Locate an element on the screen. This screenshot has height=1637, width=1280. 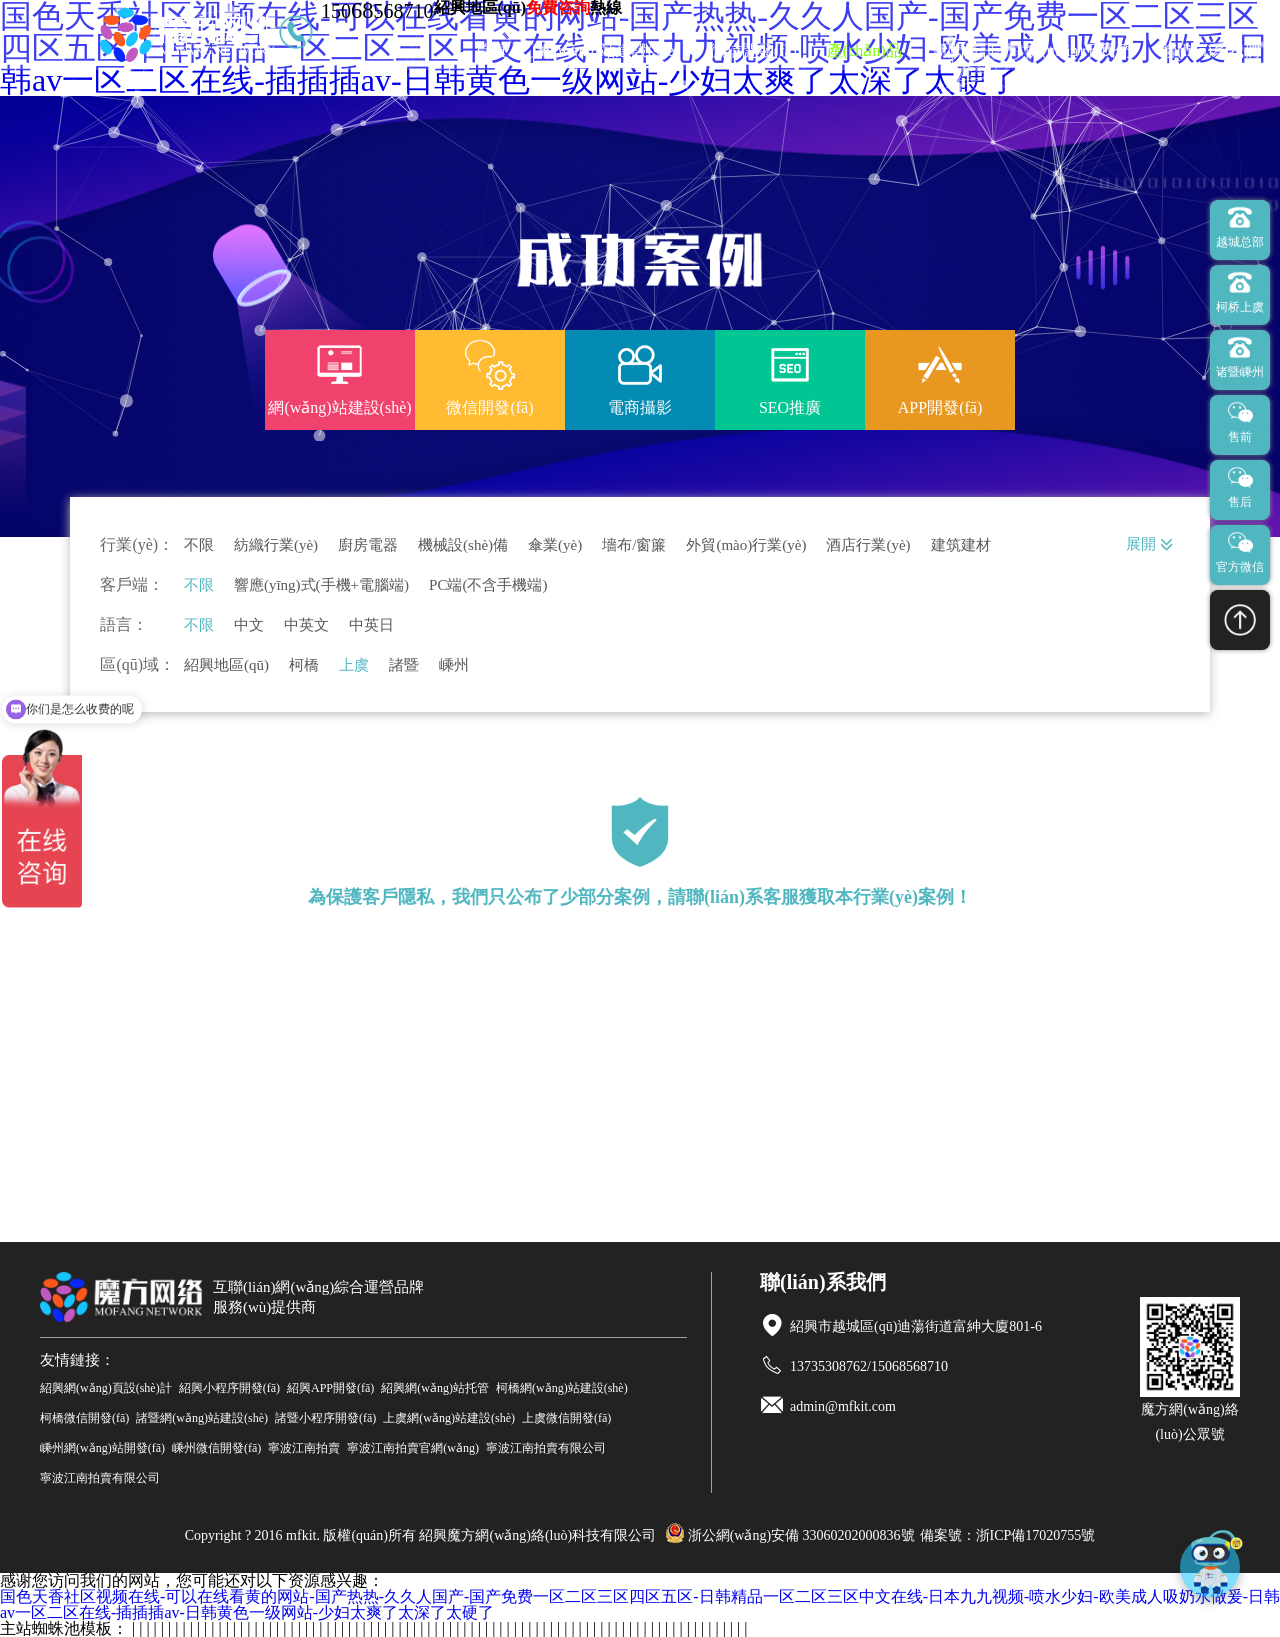
紹興網(wǎng)站托管 is located at coordinates (435, 1388).